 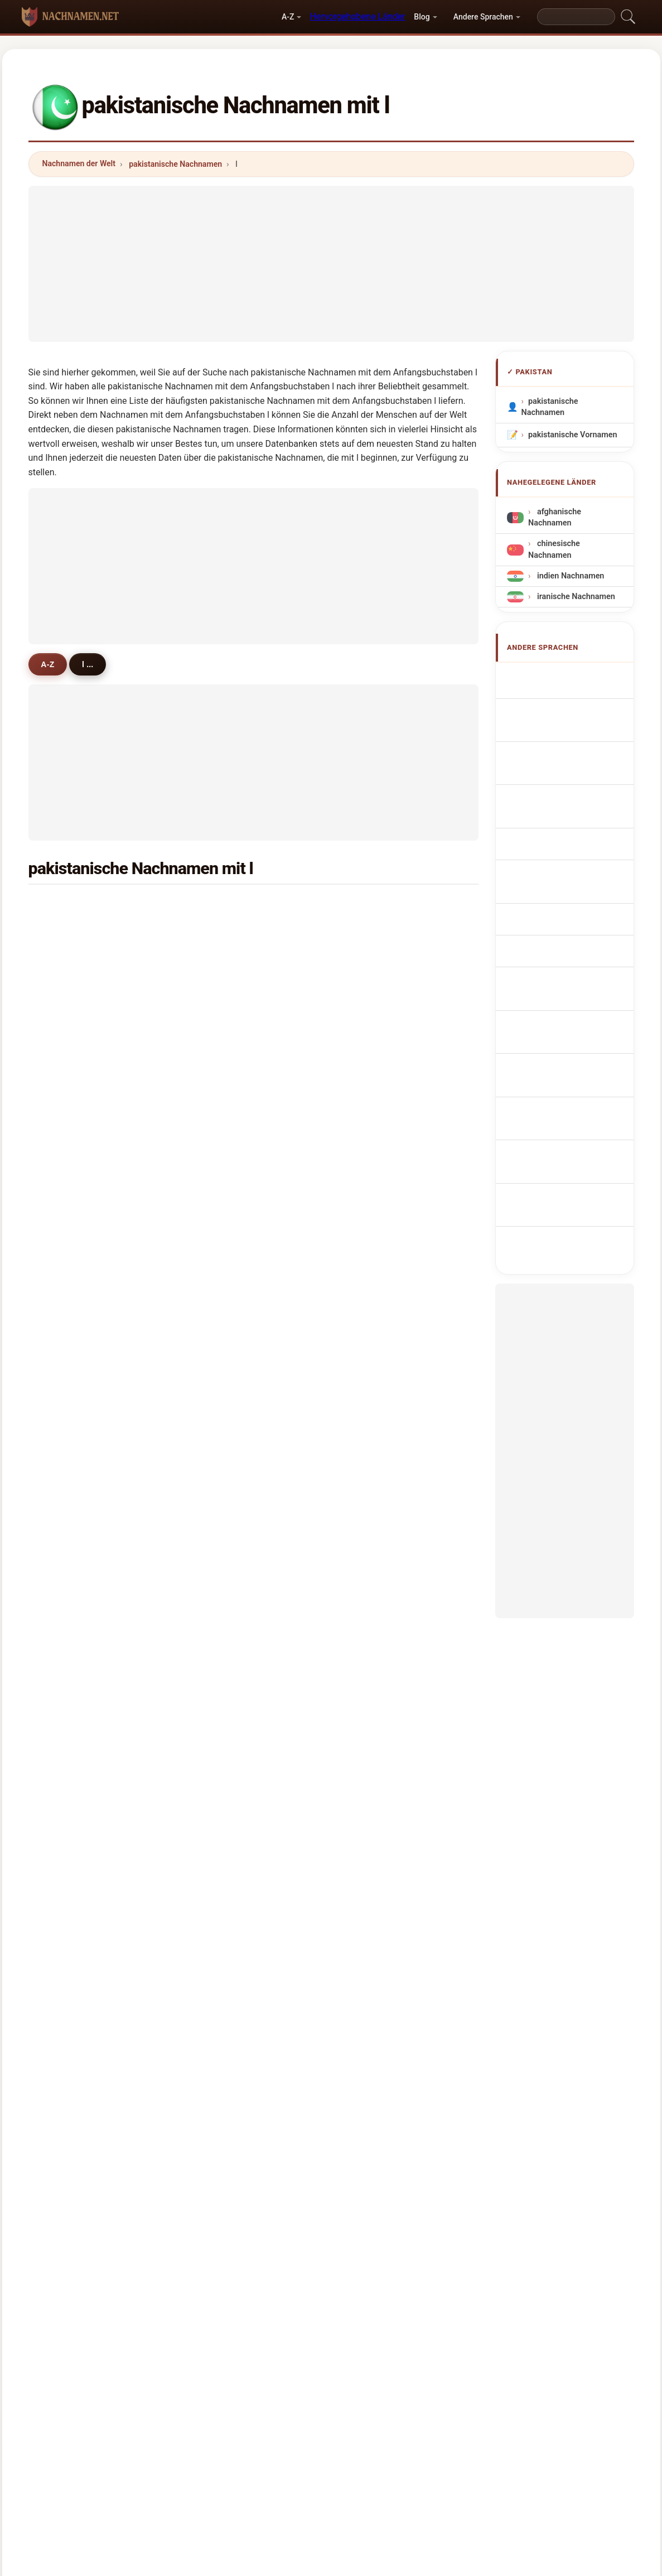 I want to click on Pakistanlı soyadları, so click(x=570, y=1018).